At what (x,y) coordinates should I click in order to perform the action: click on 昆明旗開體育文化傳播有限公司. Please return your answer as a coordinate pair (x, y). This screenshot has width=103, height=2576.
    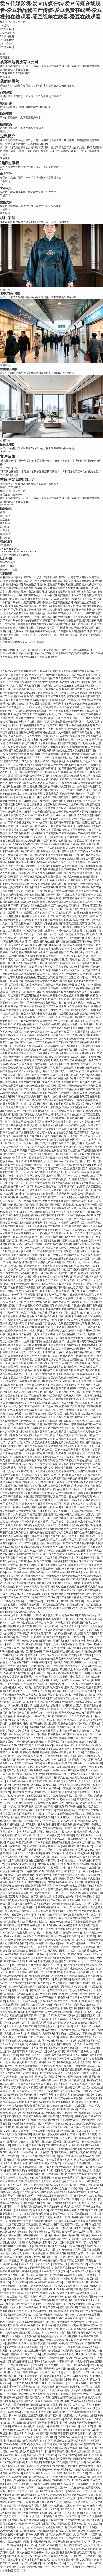
    Looking at the image, I should click on (29, 609).